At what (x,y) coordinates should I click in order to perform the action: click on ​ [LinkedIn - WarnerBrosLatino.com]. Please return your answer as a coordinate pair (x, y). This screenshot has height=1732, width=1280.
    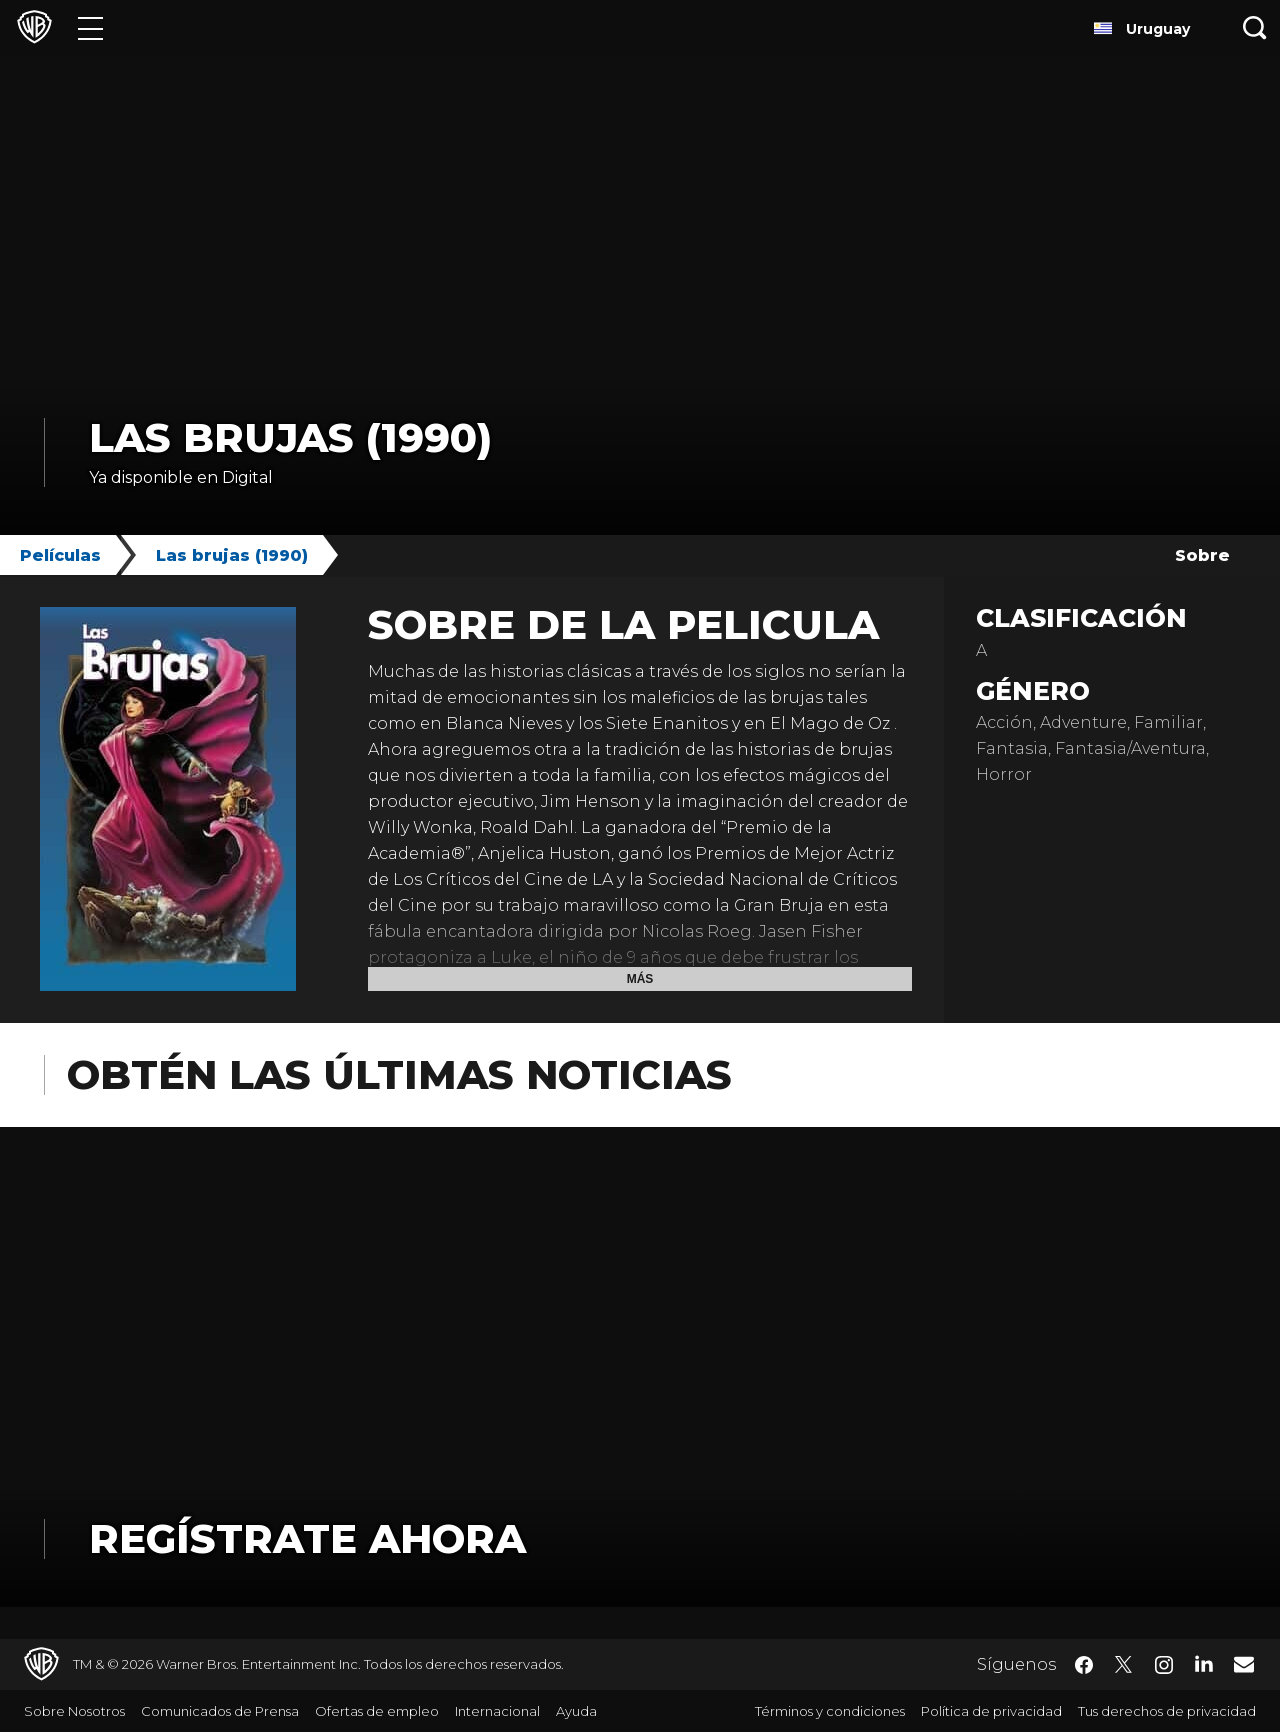
    Looking at the image, I should click on (1204, 1663).